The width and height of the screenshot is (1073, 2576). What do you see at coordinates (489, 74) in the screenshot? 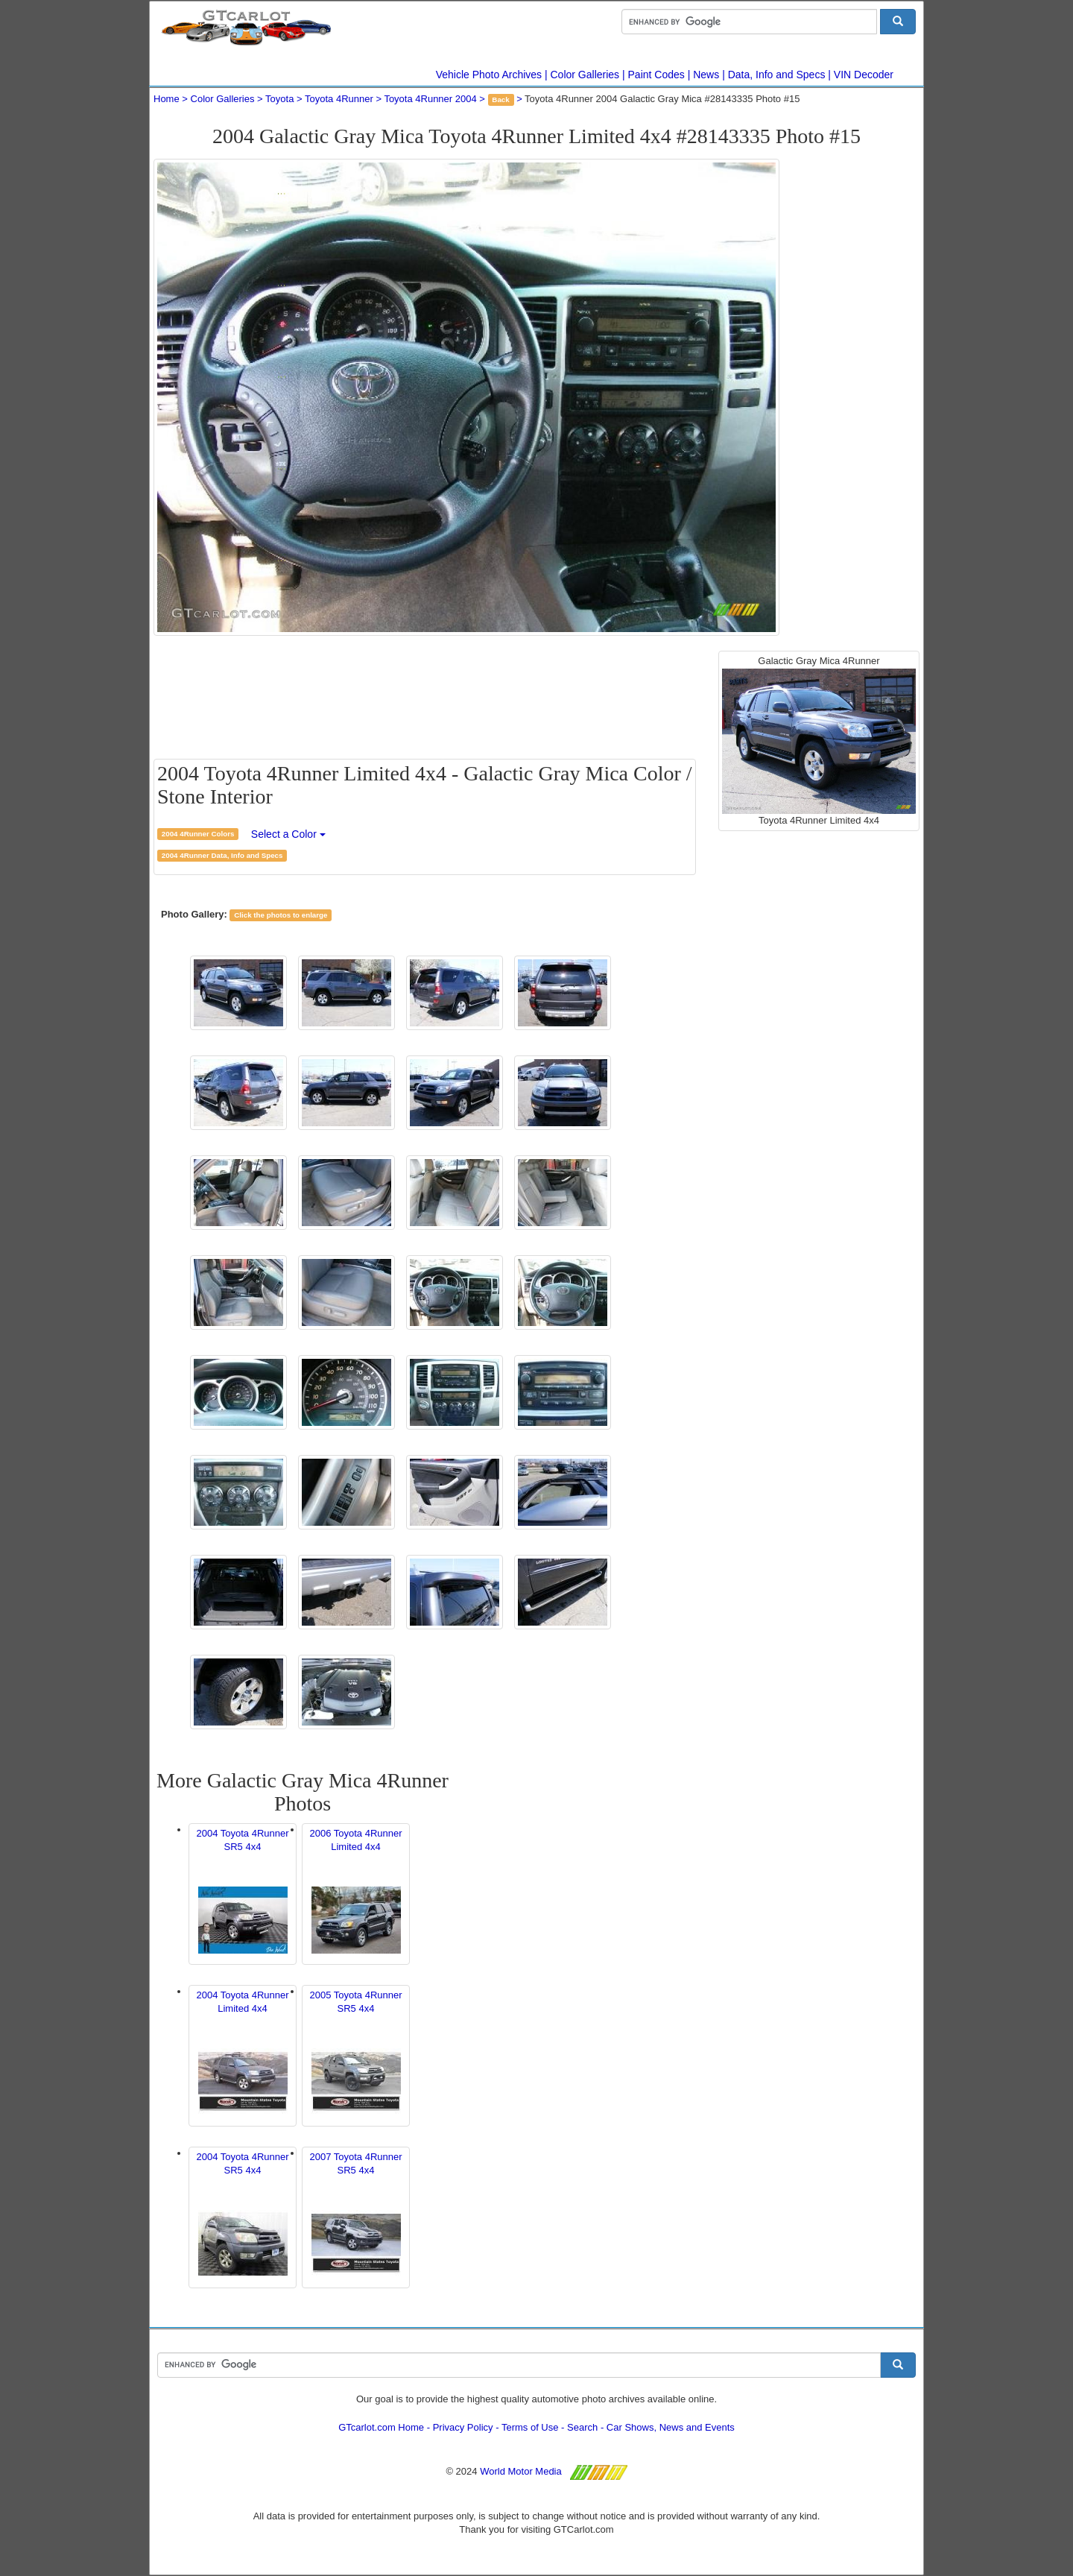
I see `Vehicle Photo Archives` at bounding box center [489, 74].